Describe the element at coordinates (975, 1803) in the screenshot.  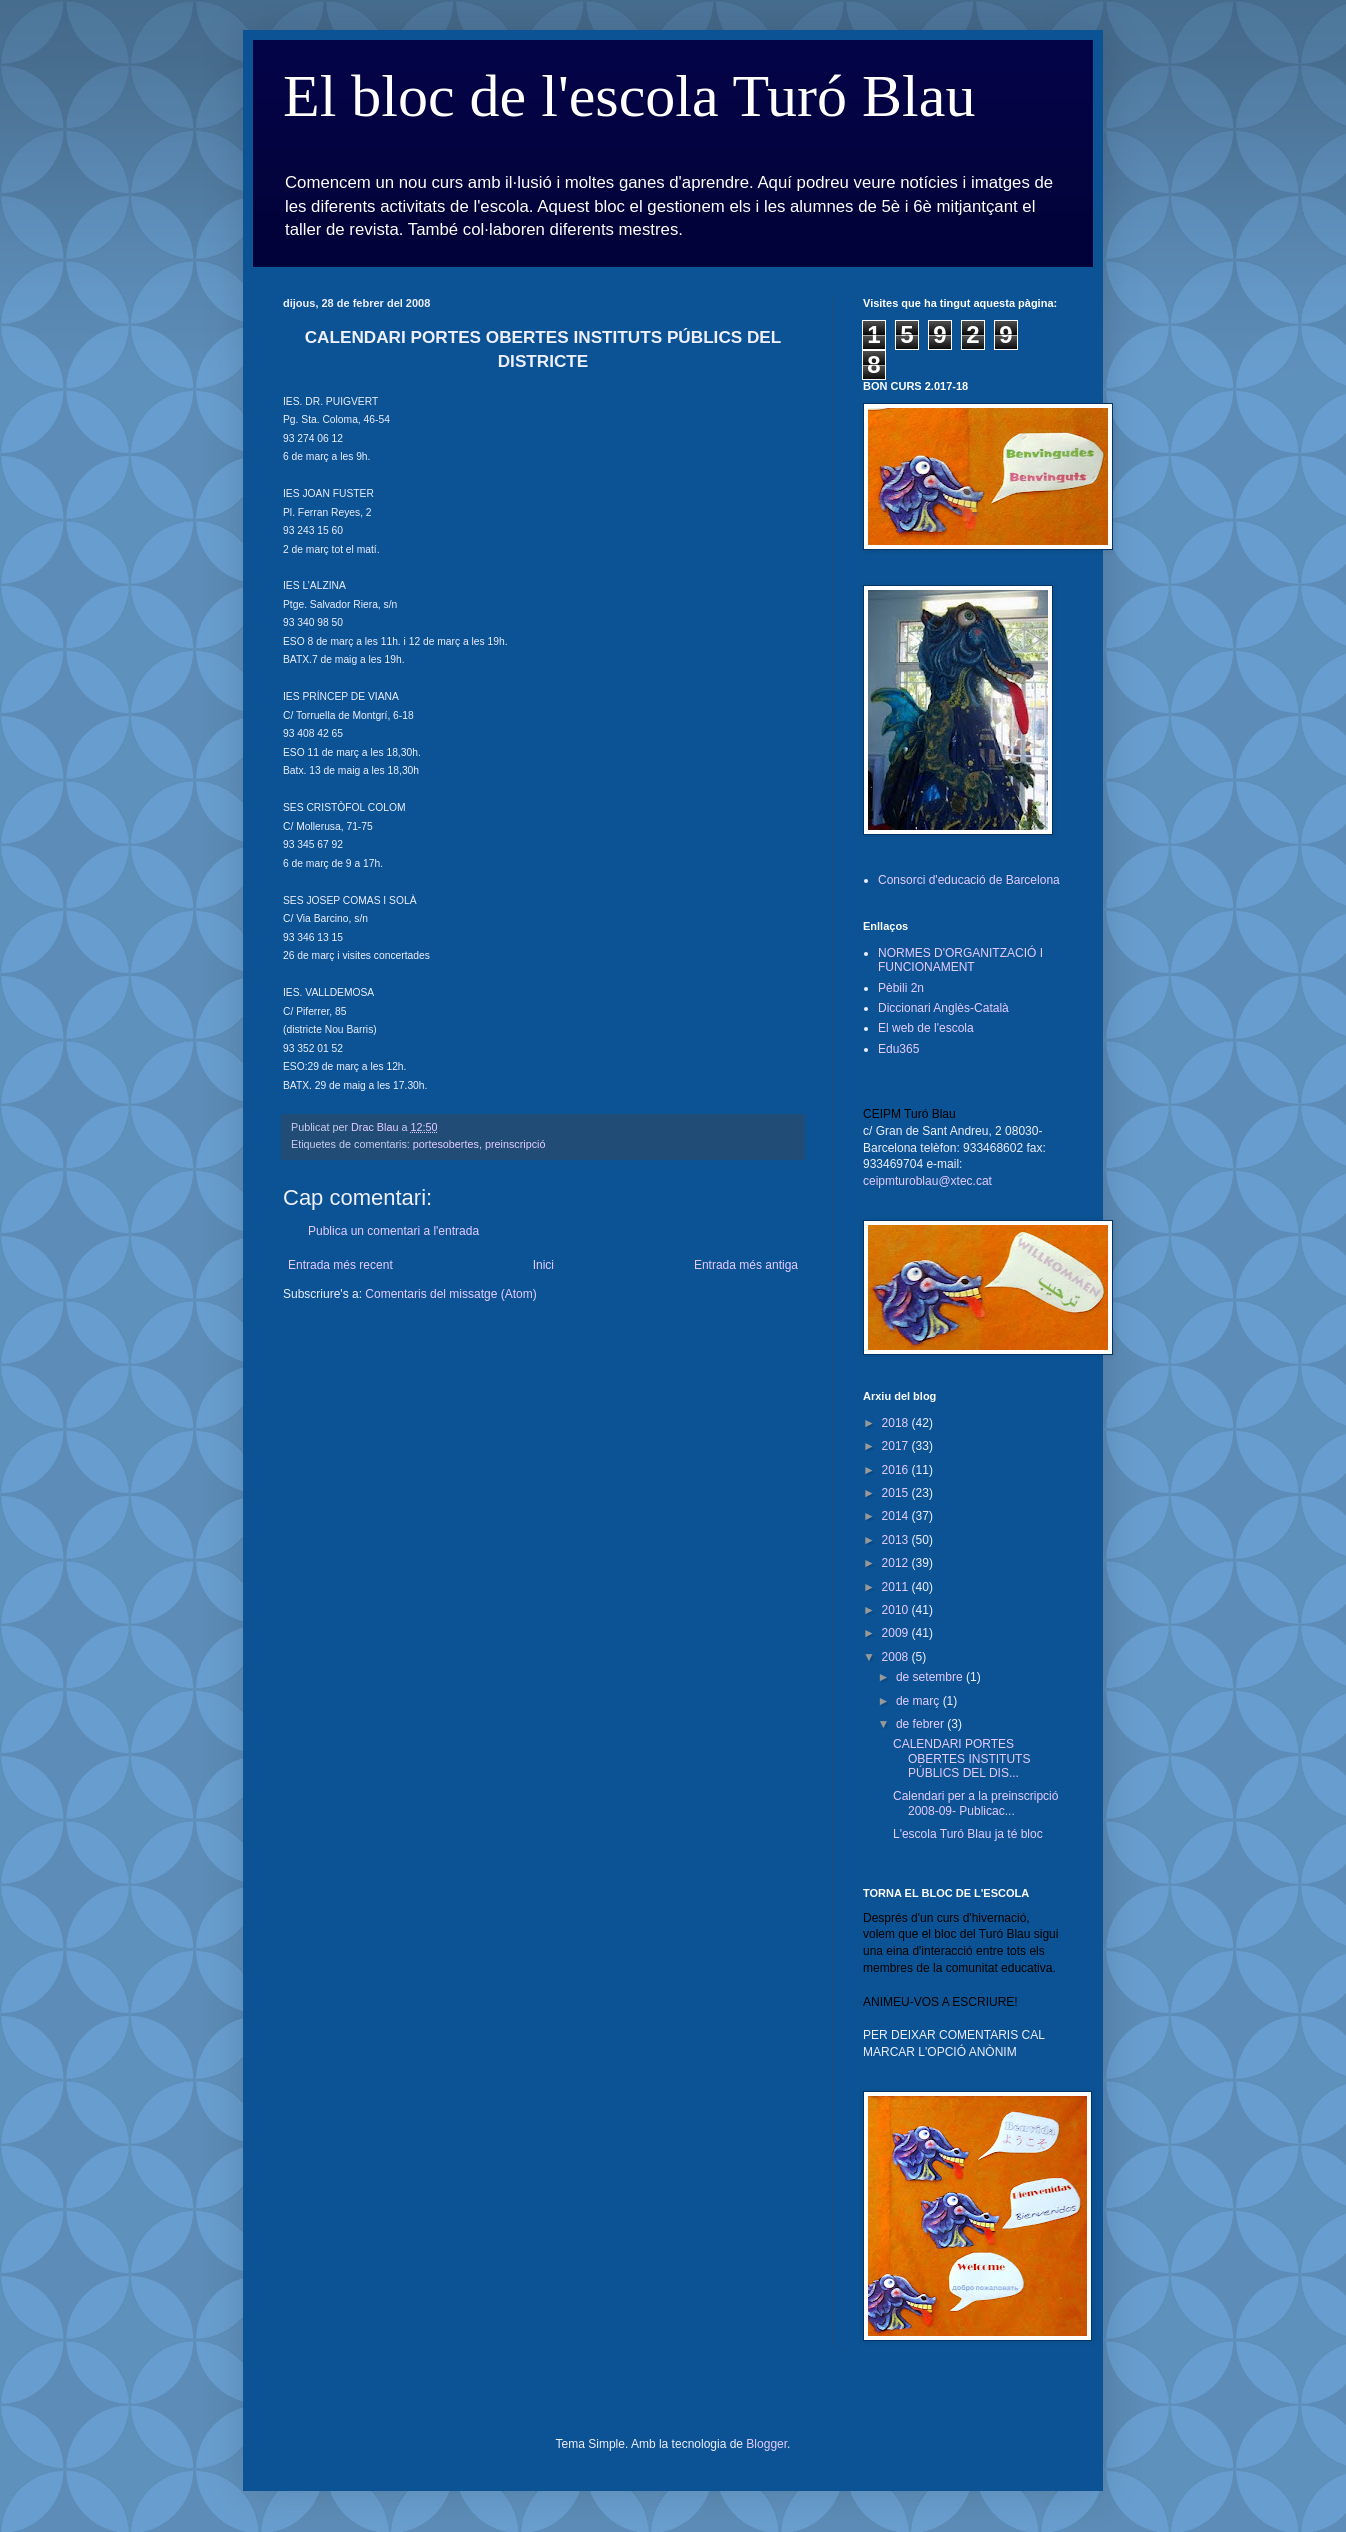
I see `Calendari per a la preinscripció 2008-09- Publicac...` at that location.